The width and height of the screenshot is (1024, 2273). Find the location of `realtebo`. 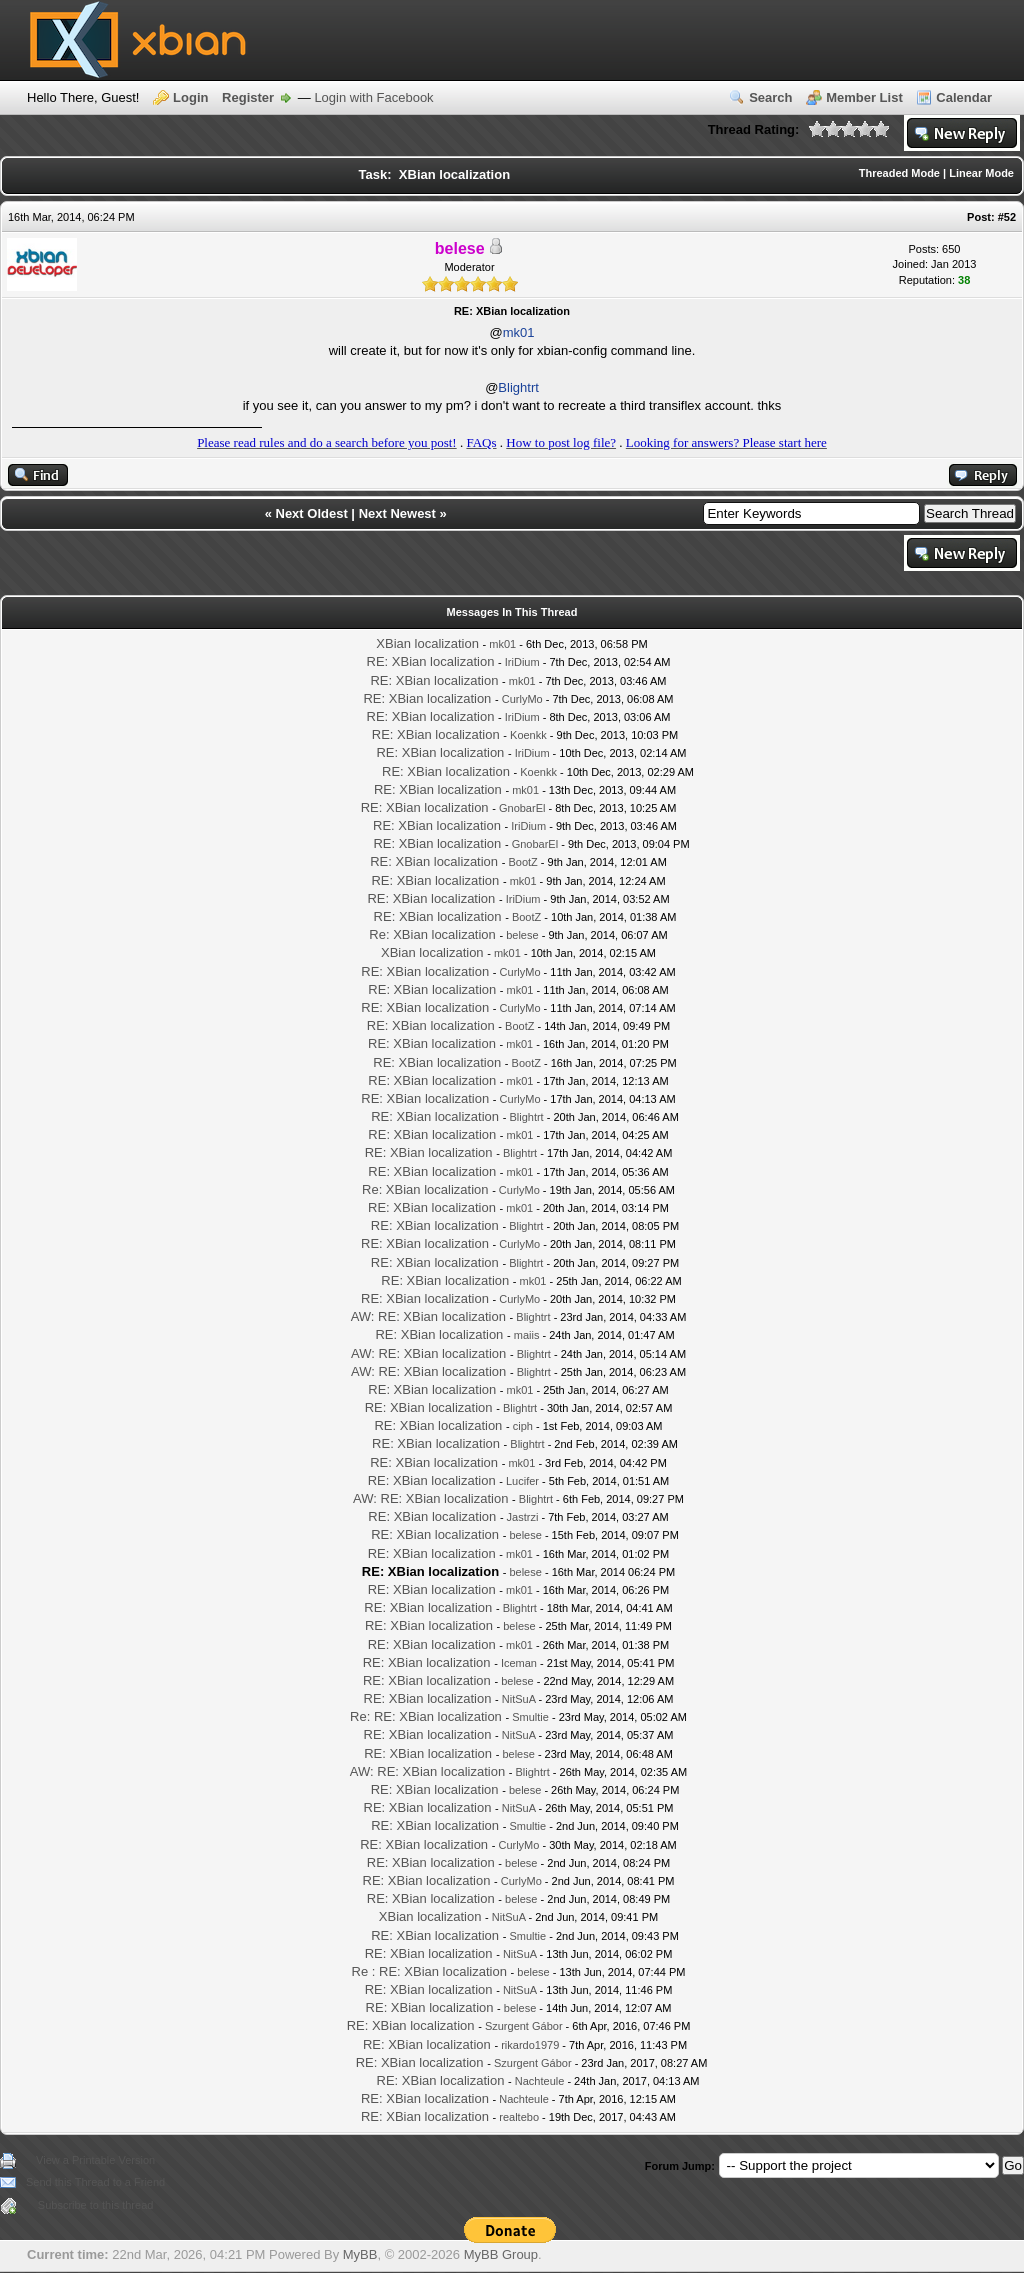

realtebo is located at coordinates (519, 2117).